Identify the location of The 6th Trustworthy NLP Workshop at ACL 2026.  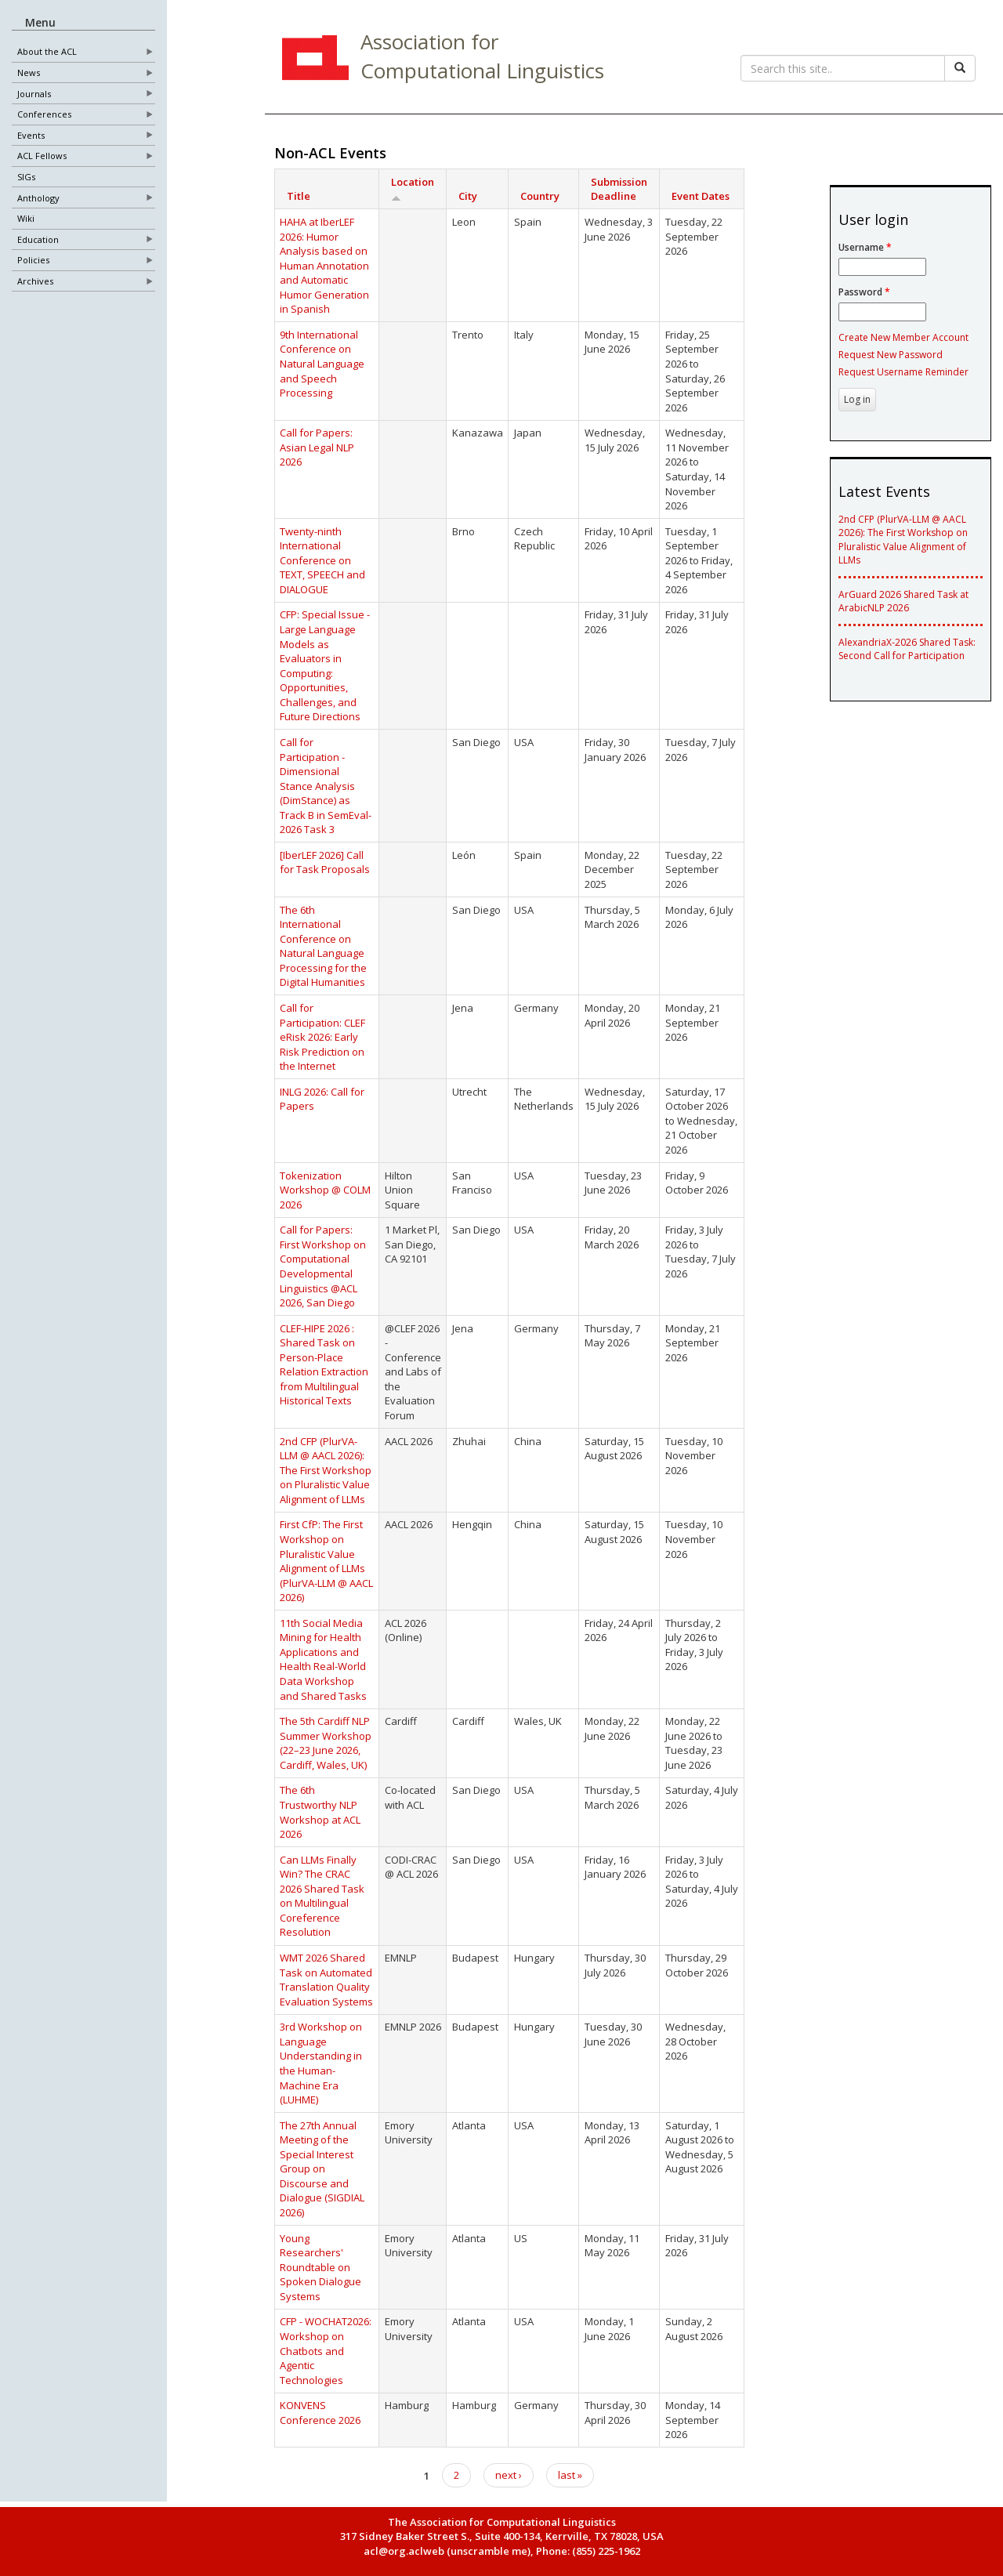
(320, 1812).